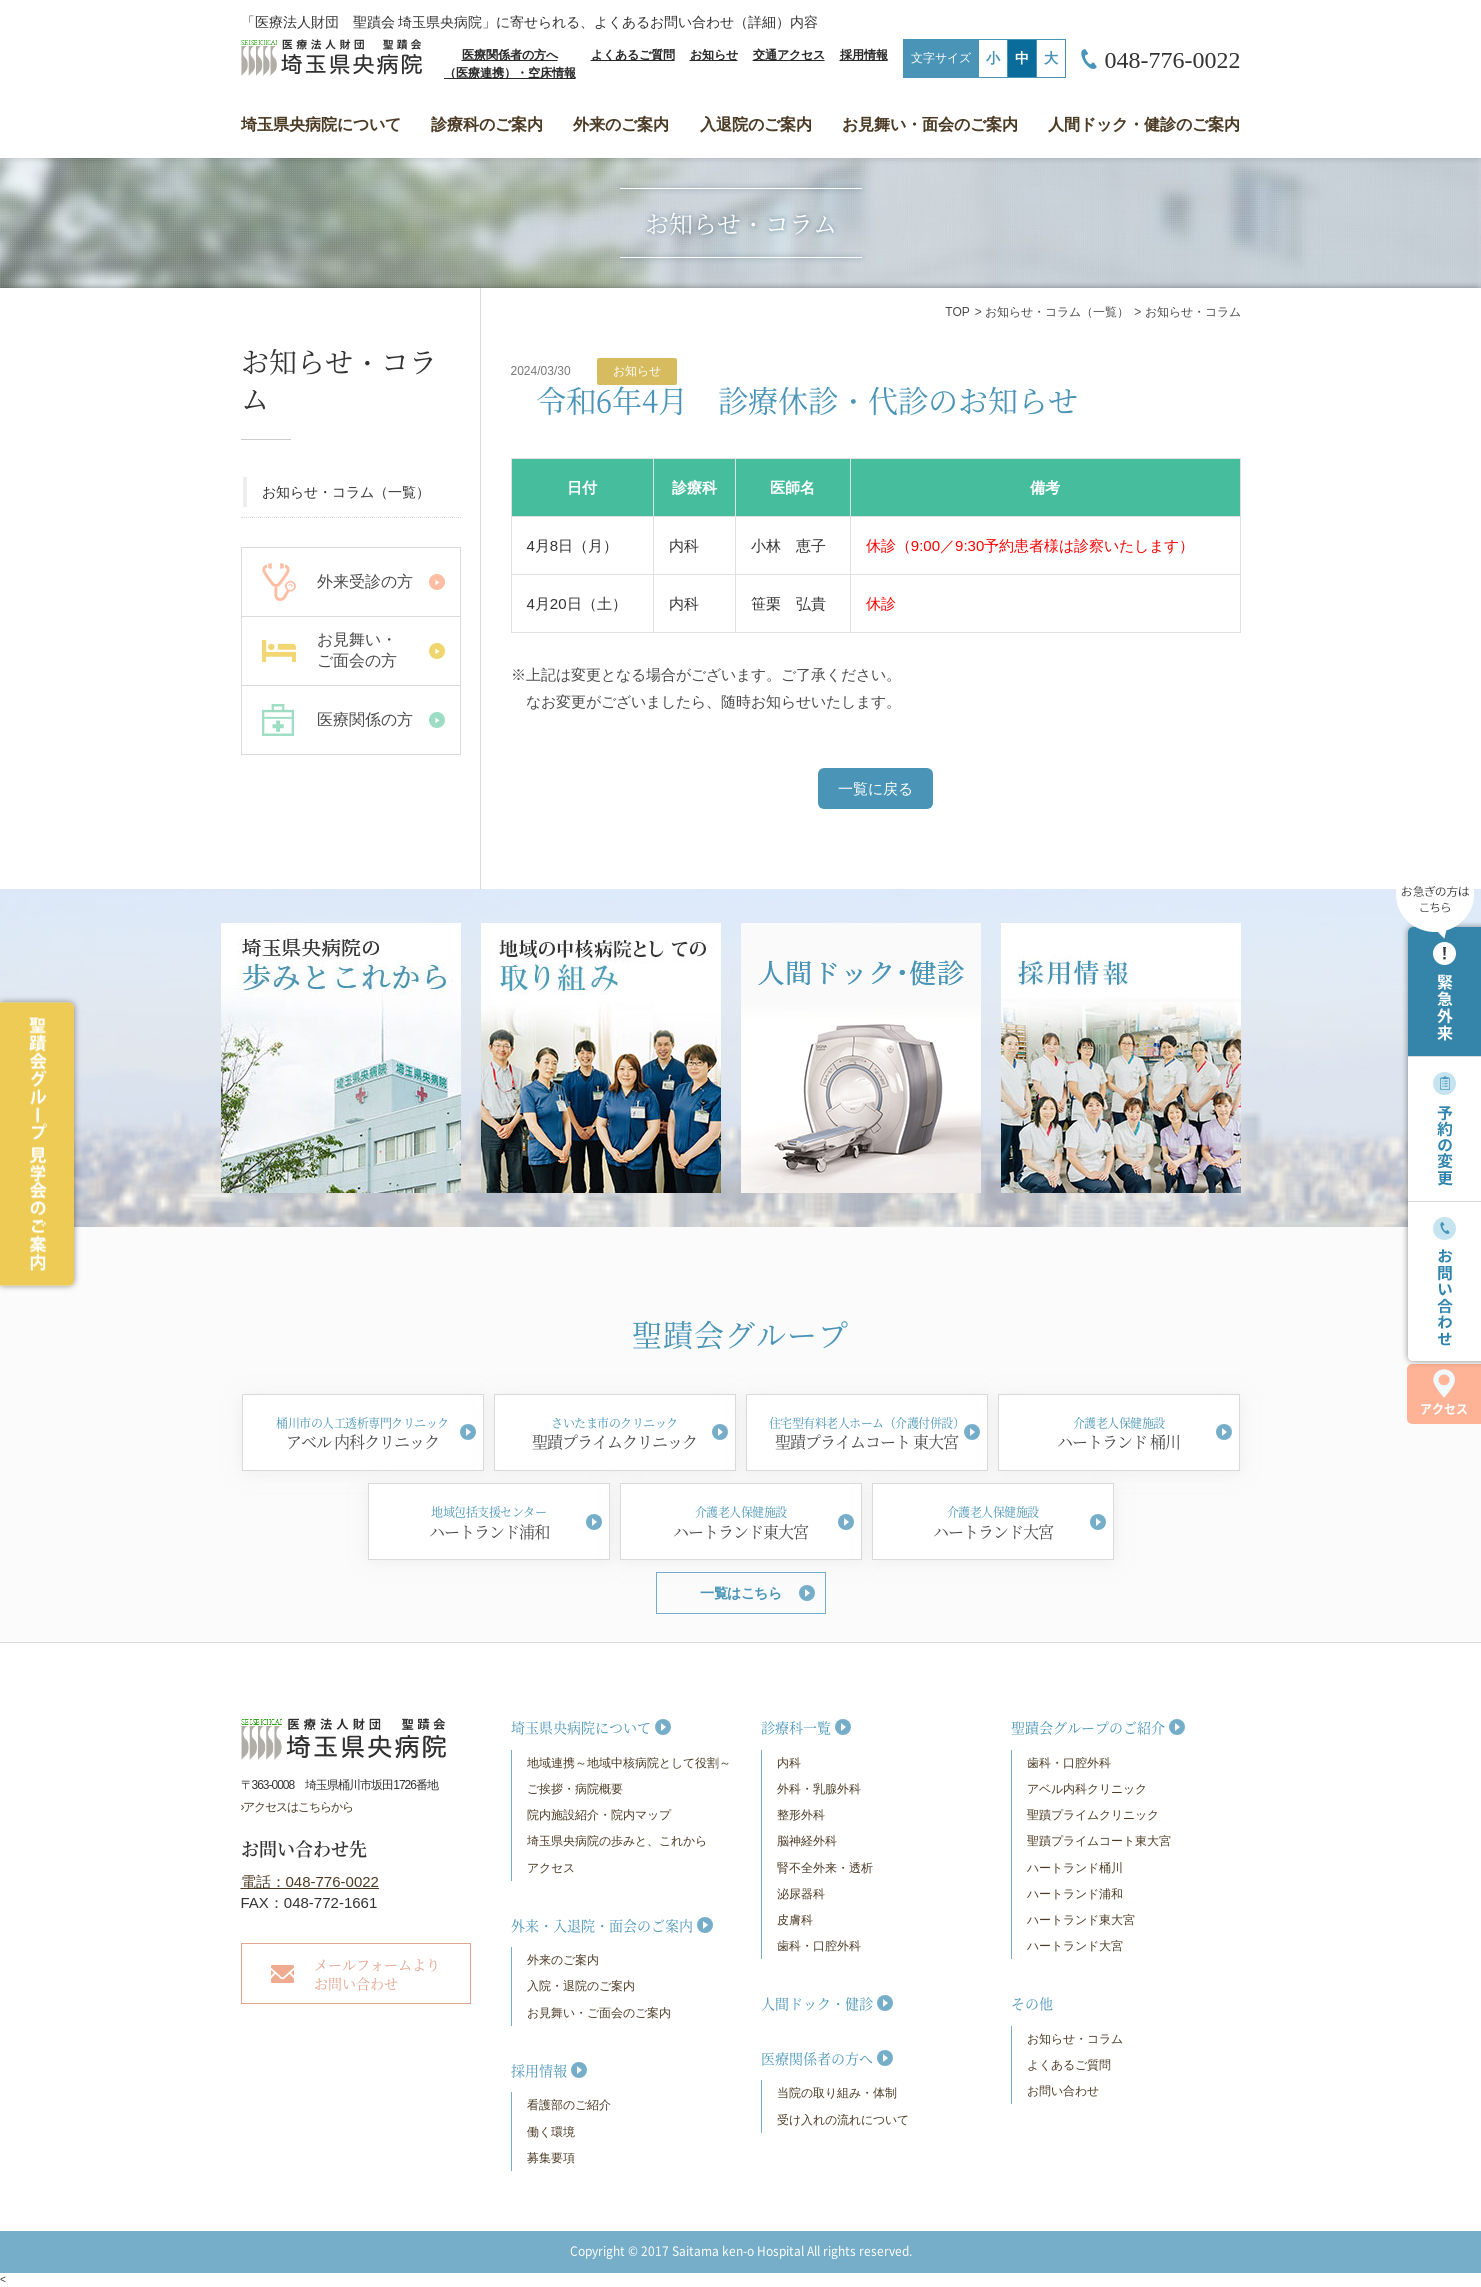 The image size is (1481, 2287). Describe the element at coordinates (864, 55) in the screenshot. I see `採用情報` at that location.